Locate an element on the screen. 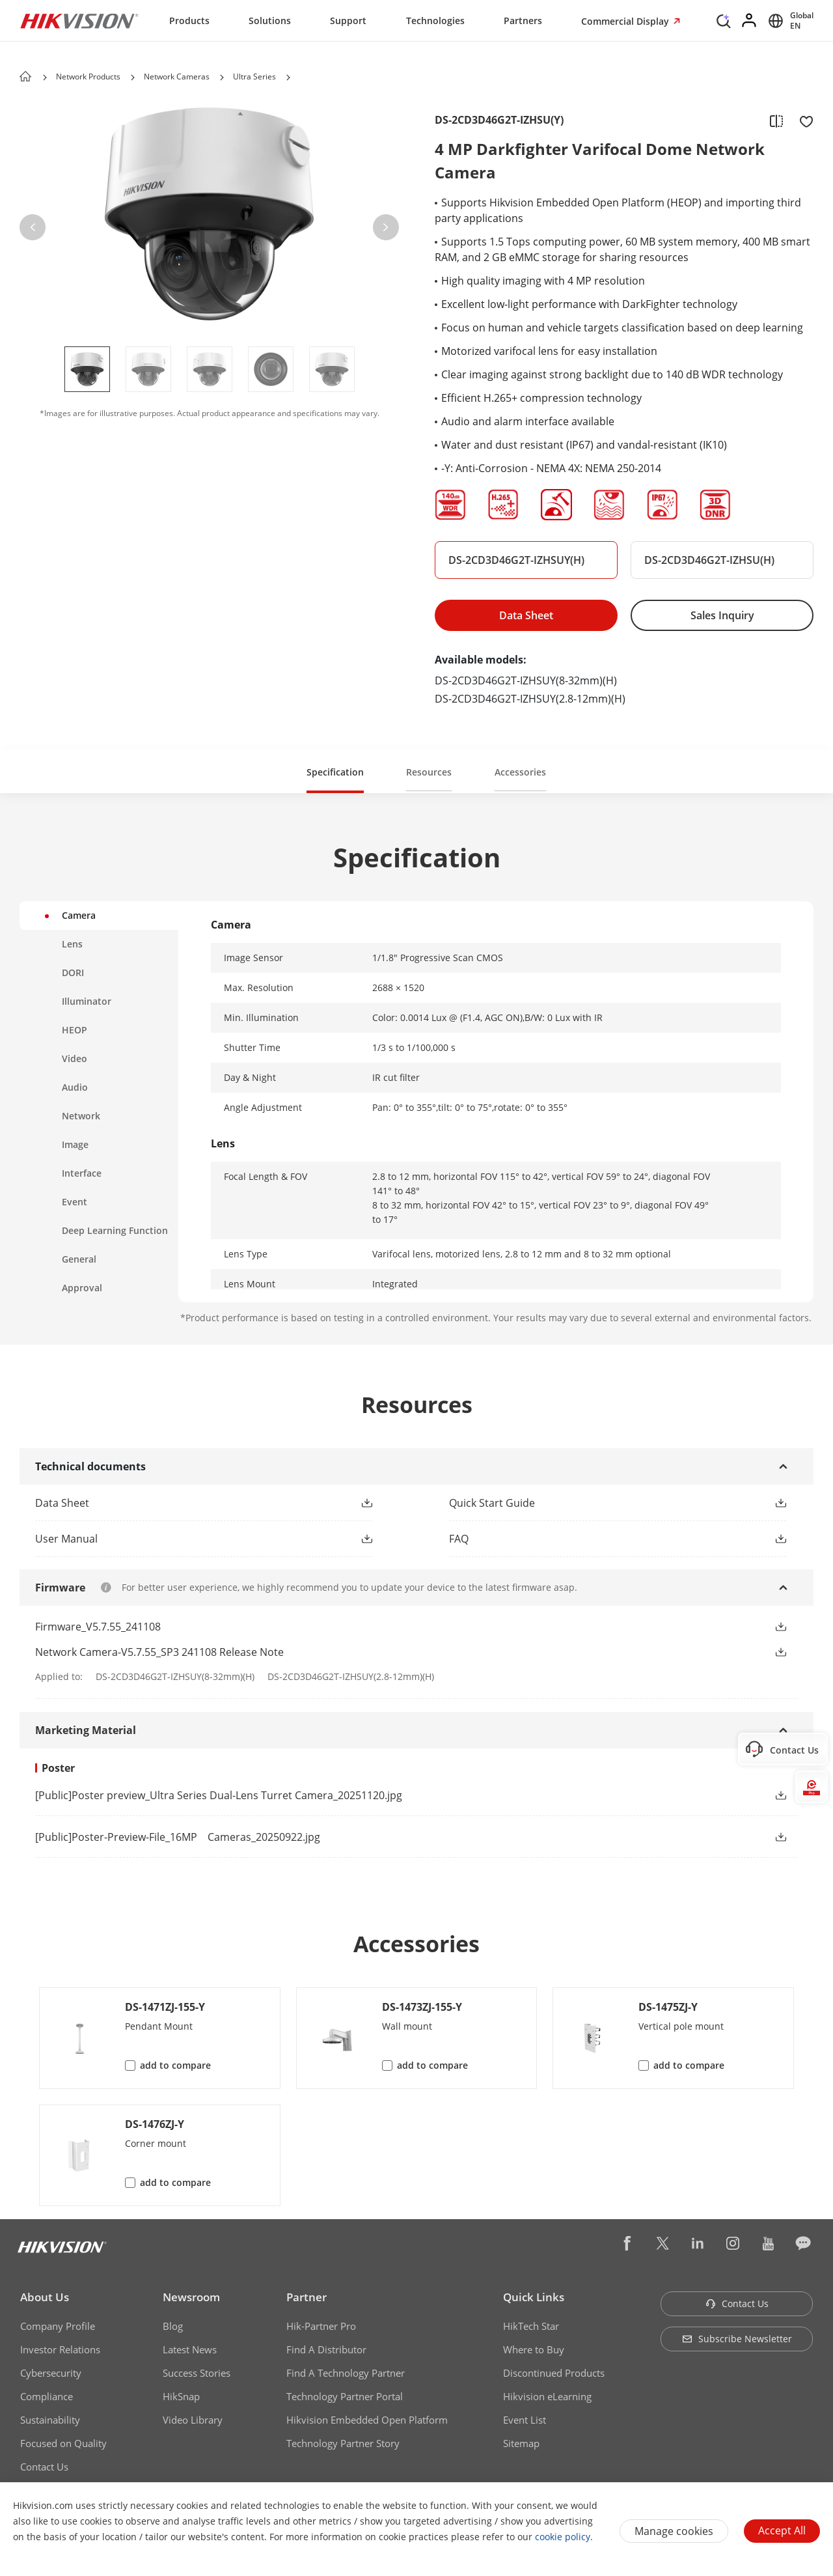 The image size is (833, 2576). Hikvision Embedded Open Platform is located at coordinates (367, 2419).